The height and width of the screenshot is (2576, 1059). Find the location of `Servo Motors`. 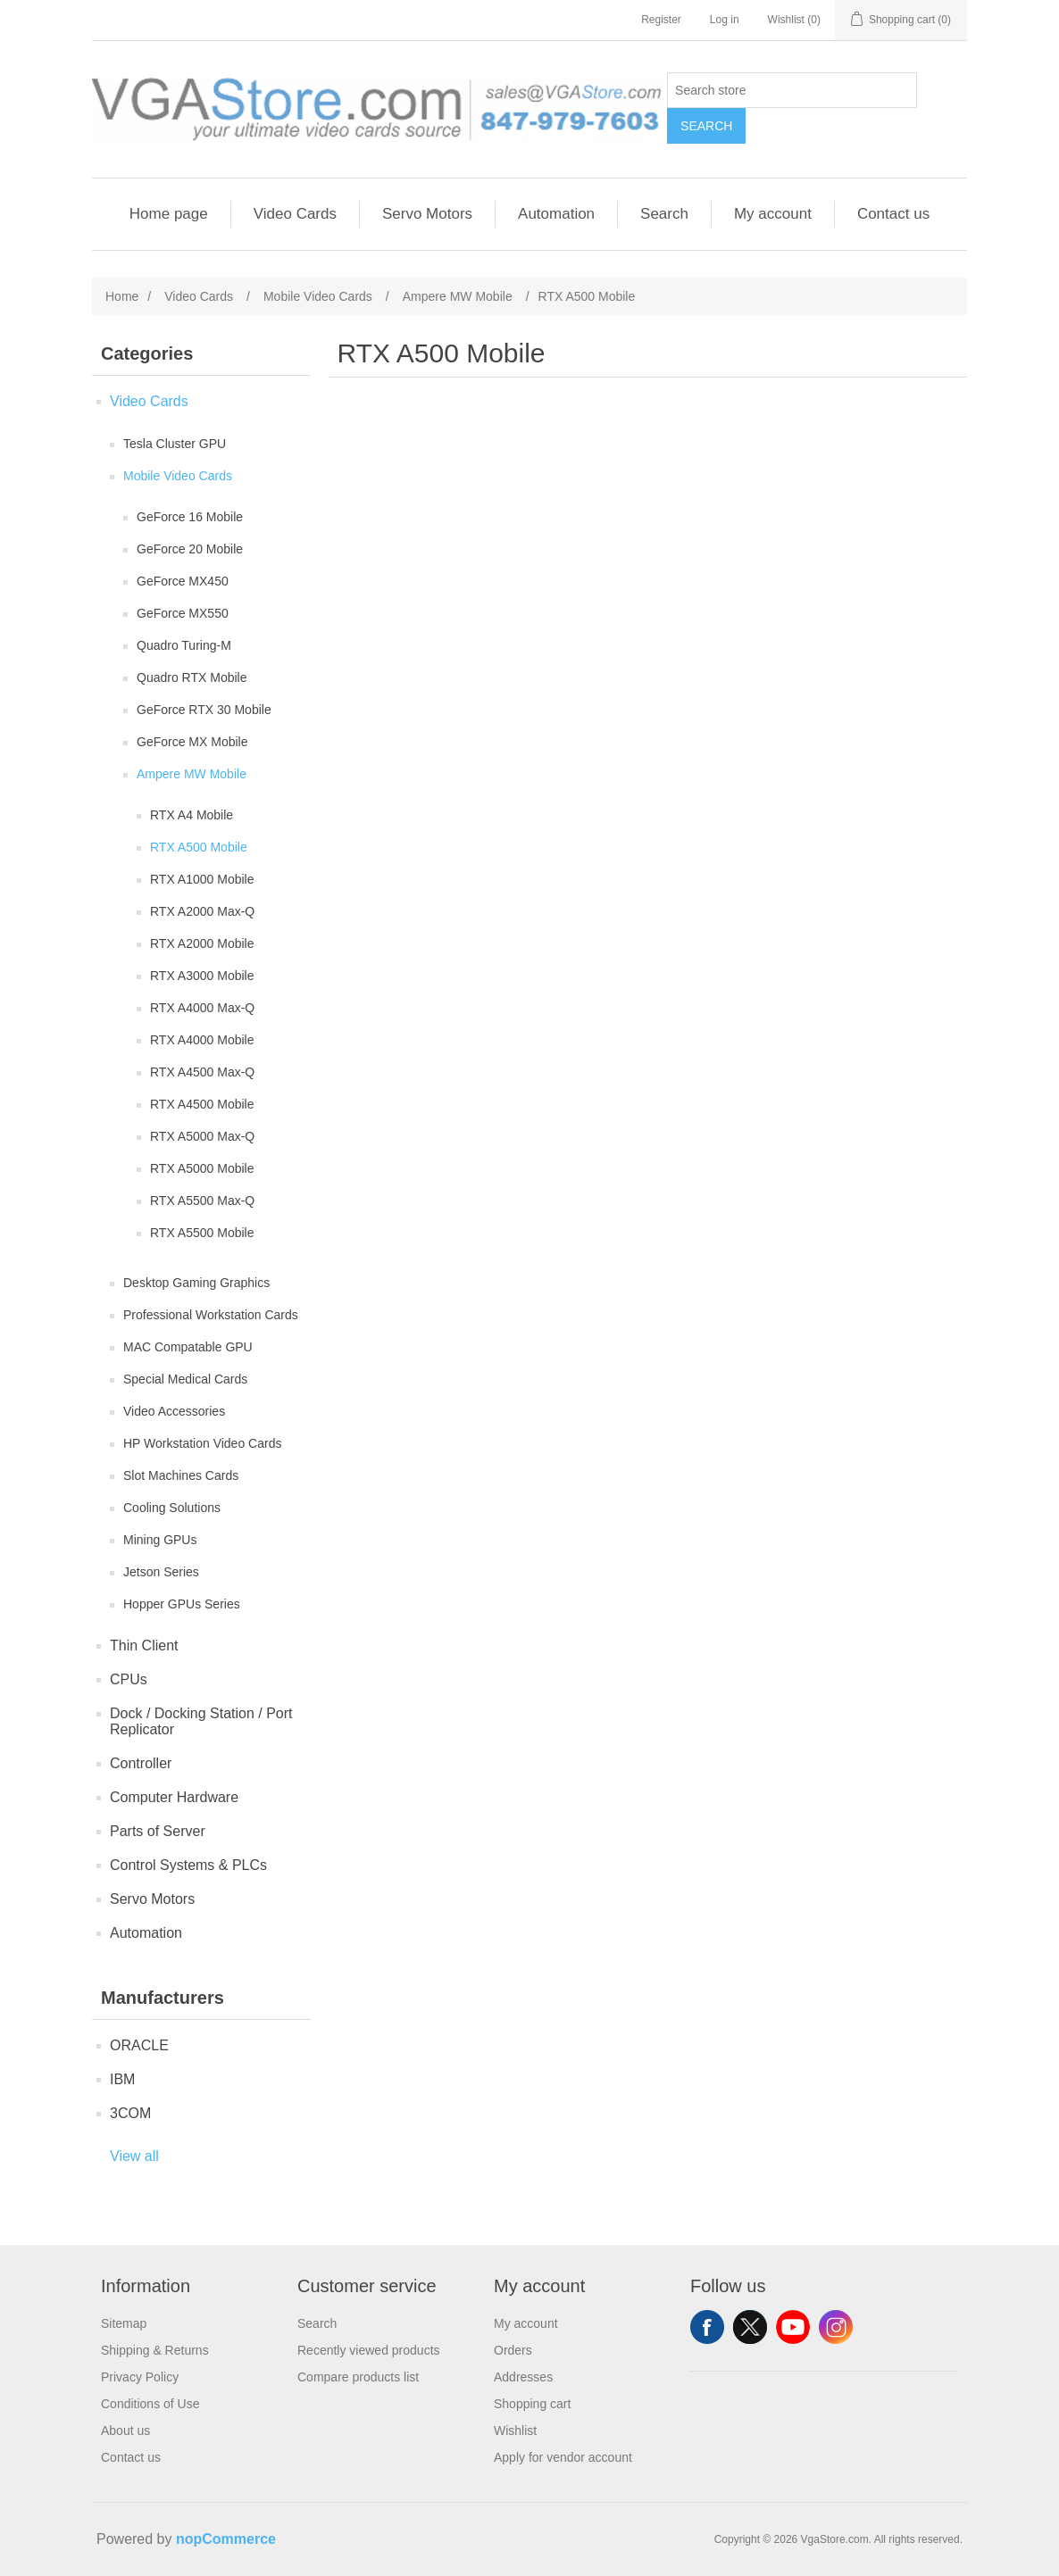

Servo Motors is located at coordinates (427, 213).